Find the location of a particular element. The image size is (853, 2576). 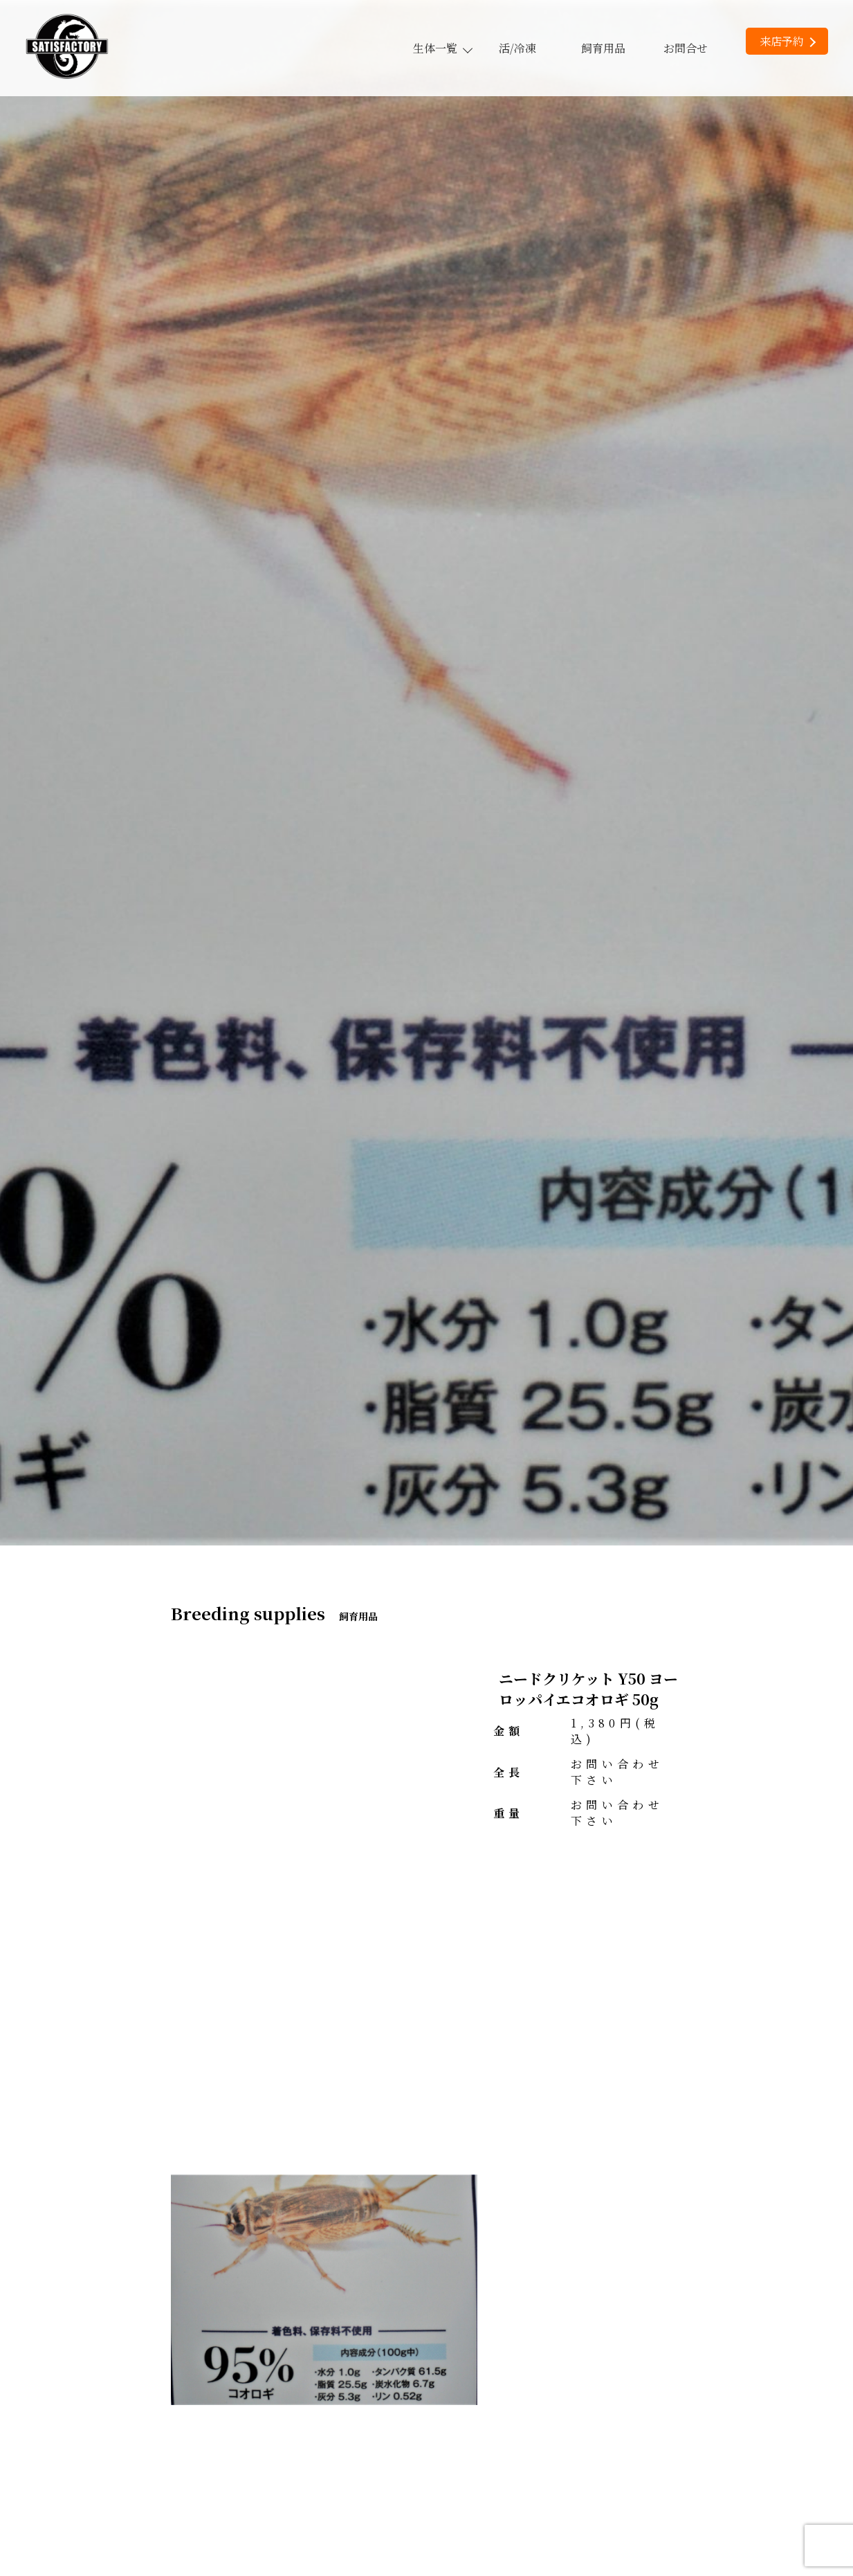

生体一覧 is located at coordinates (442, 48).